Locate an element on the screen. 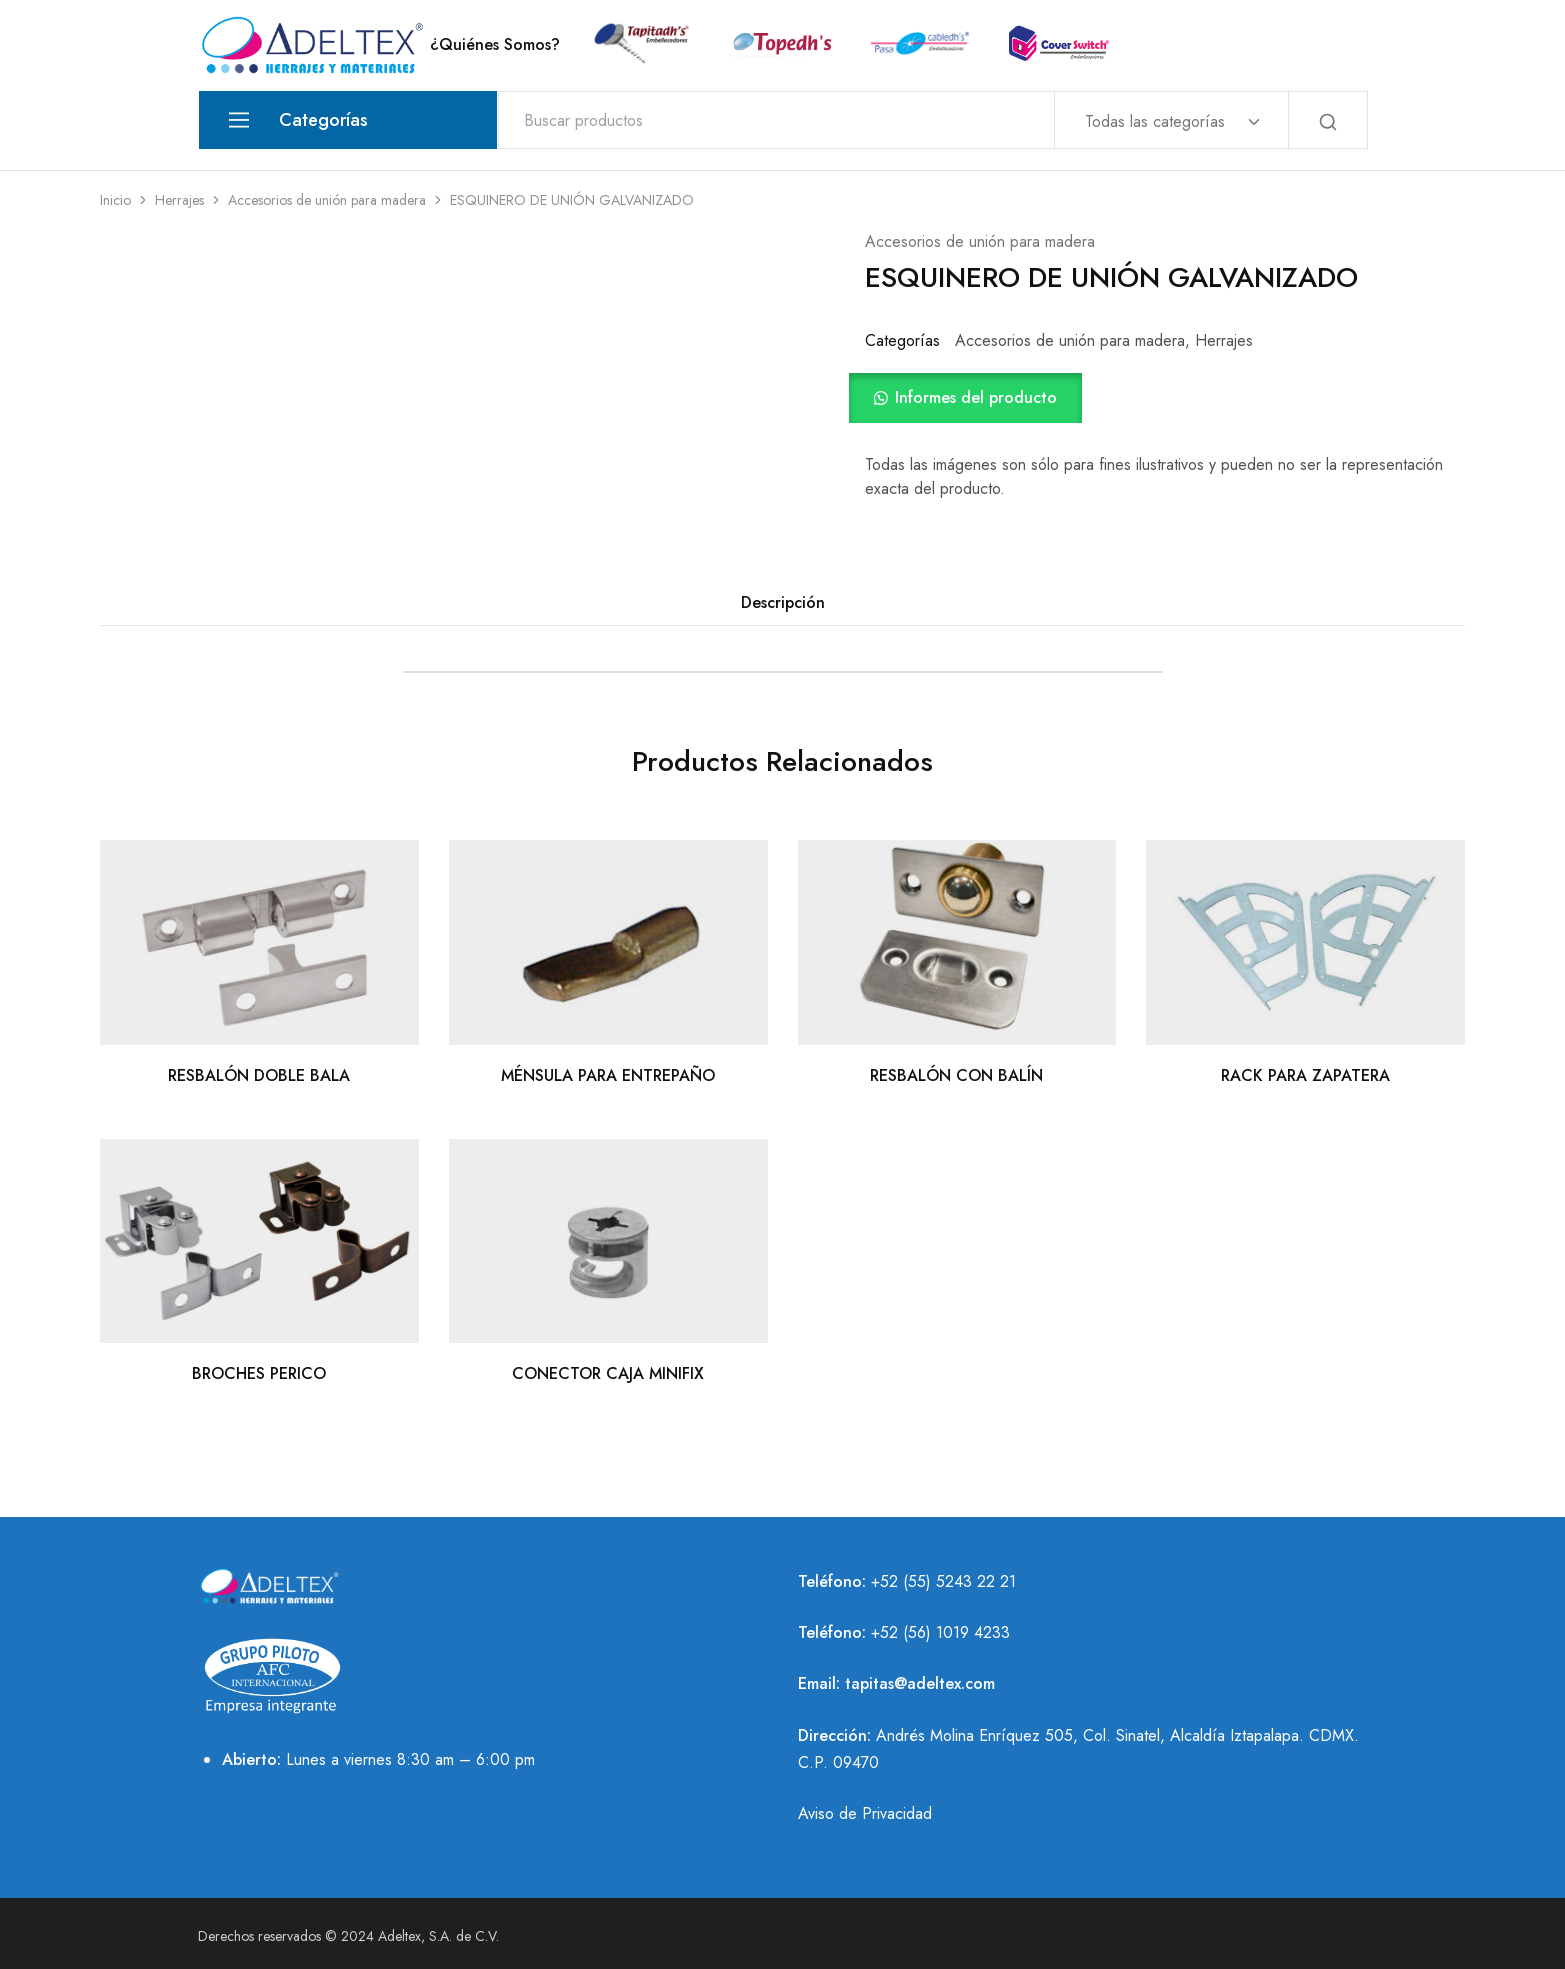 This screenshot has width=1565, height=1969. RESBALÓN CON BALÍN is located at coordinates (956, 1075).